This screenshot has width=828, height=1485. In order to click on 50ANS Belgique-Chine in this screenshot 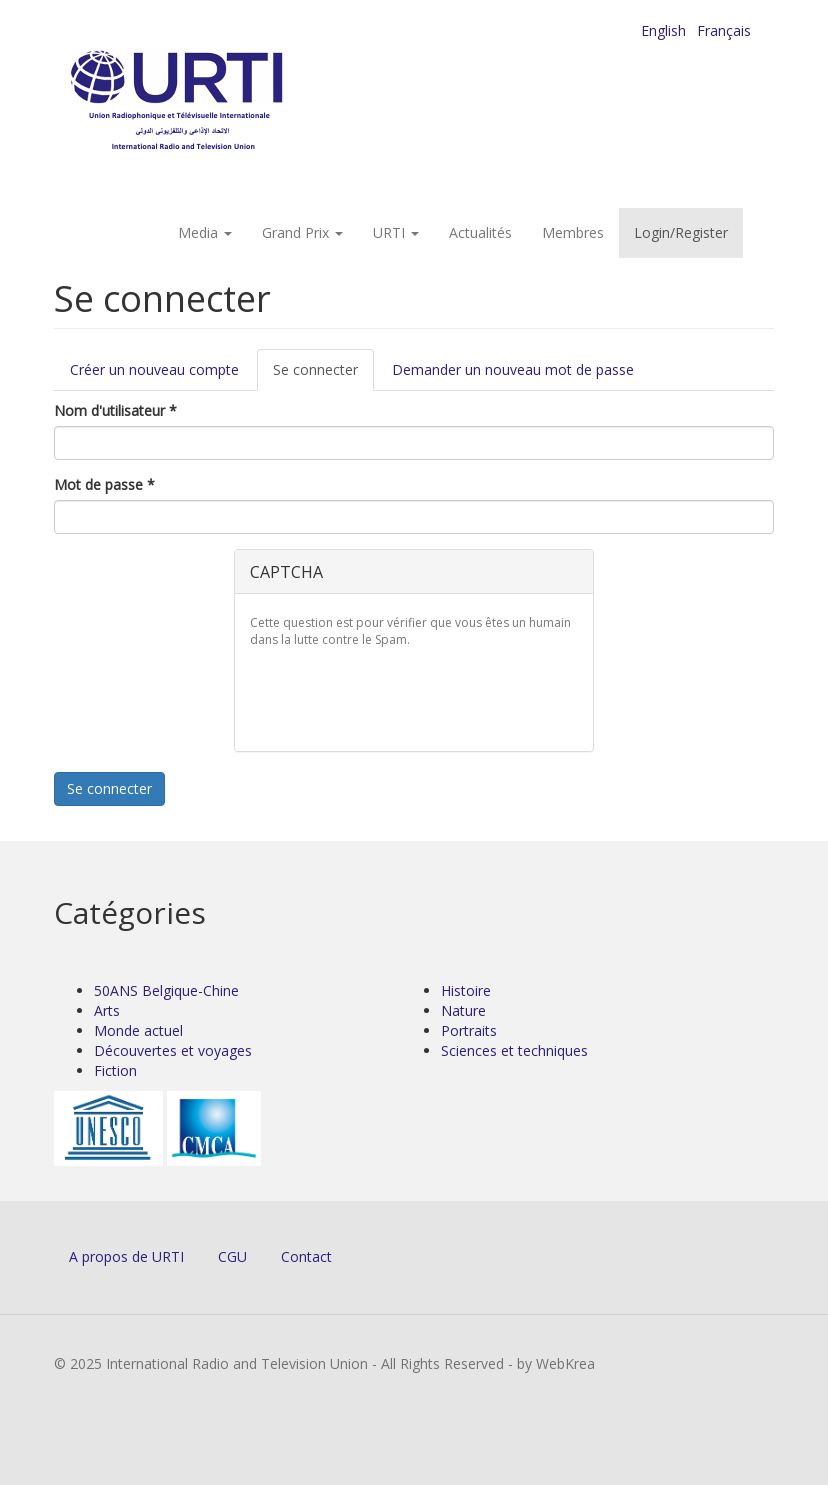, I will do `click(166, 990)`.